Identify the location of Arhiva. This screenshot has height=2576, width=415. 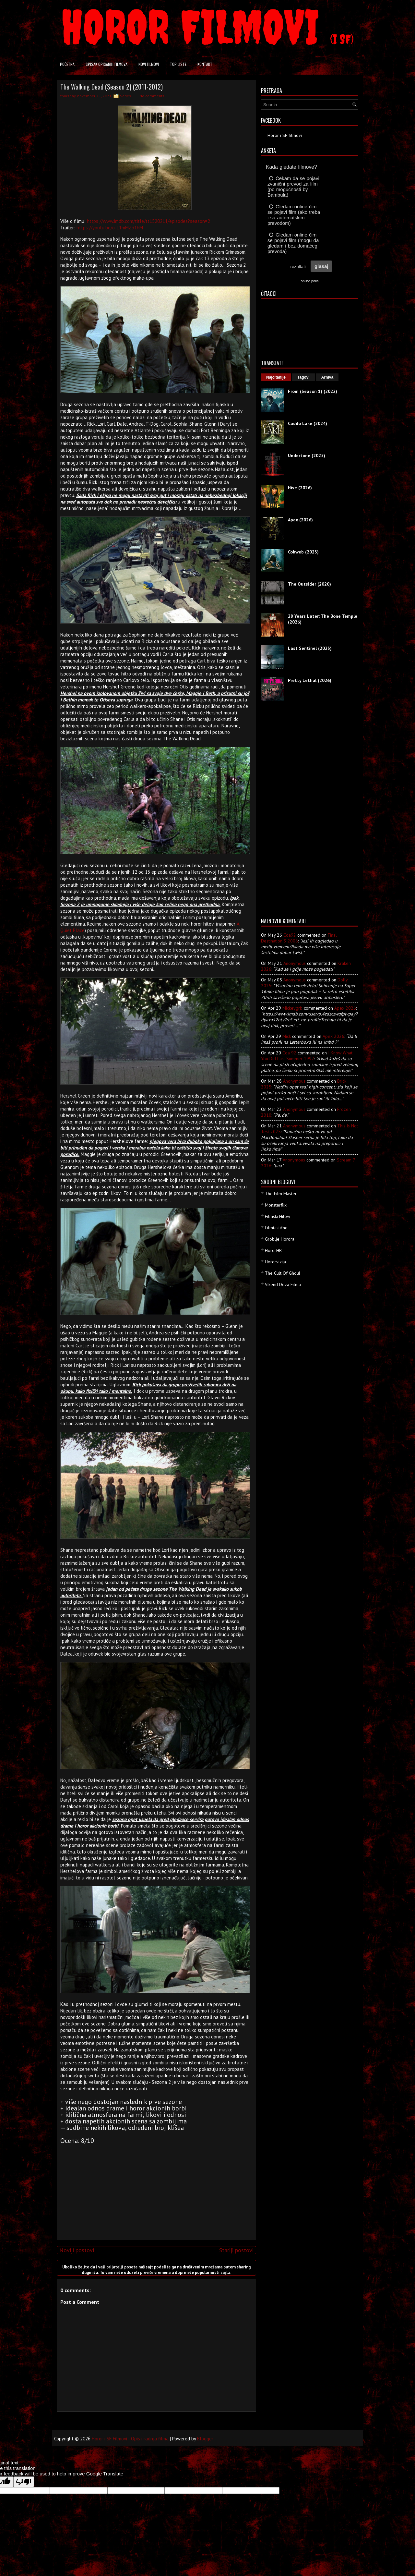
(327, 377).